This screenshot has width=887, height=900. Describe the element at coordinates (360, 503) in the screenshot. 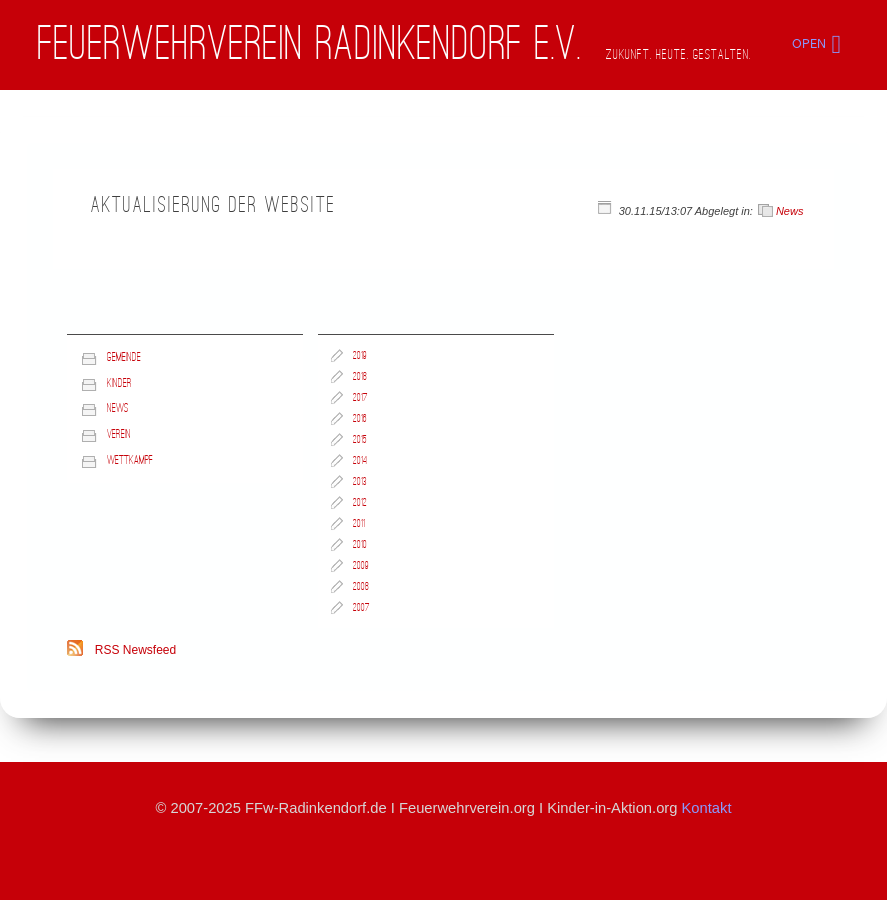

I see `2012` at that location.